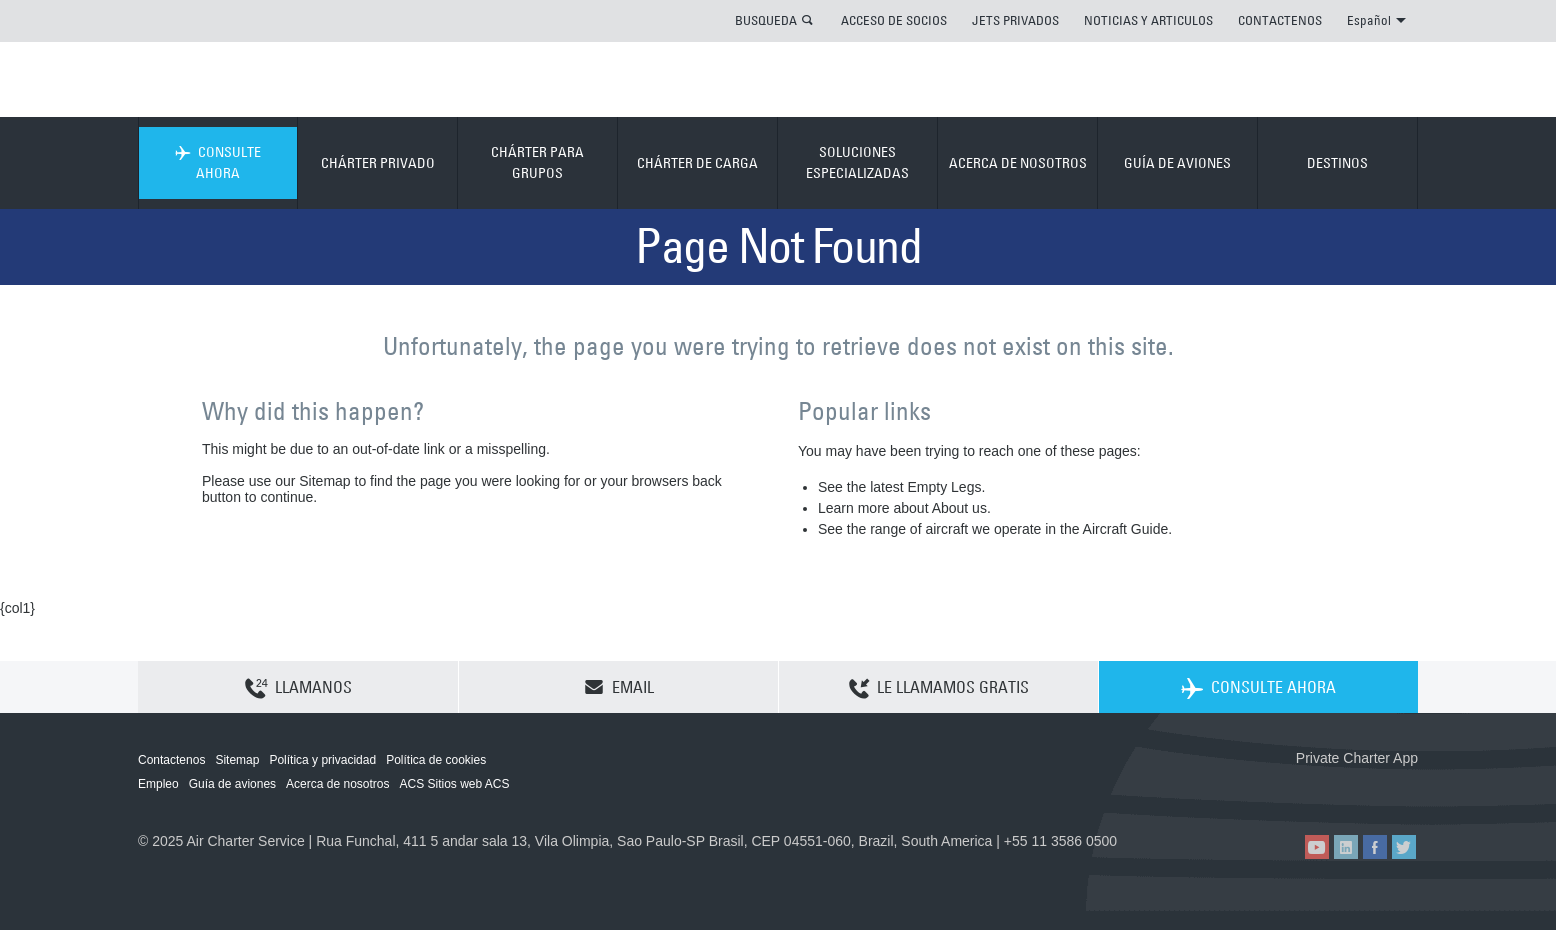 This screenshot has height=930, width=1556. I want to click on EMAIL, so click(619, 687).